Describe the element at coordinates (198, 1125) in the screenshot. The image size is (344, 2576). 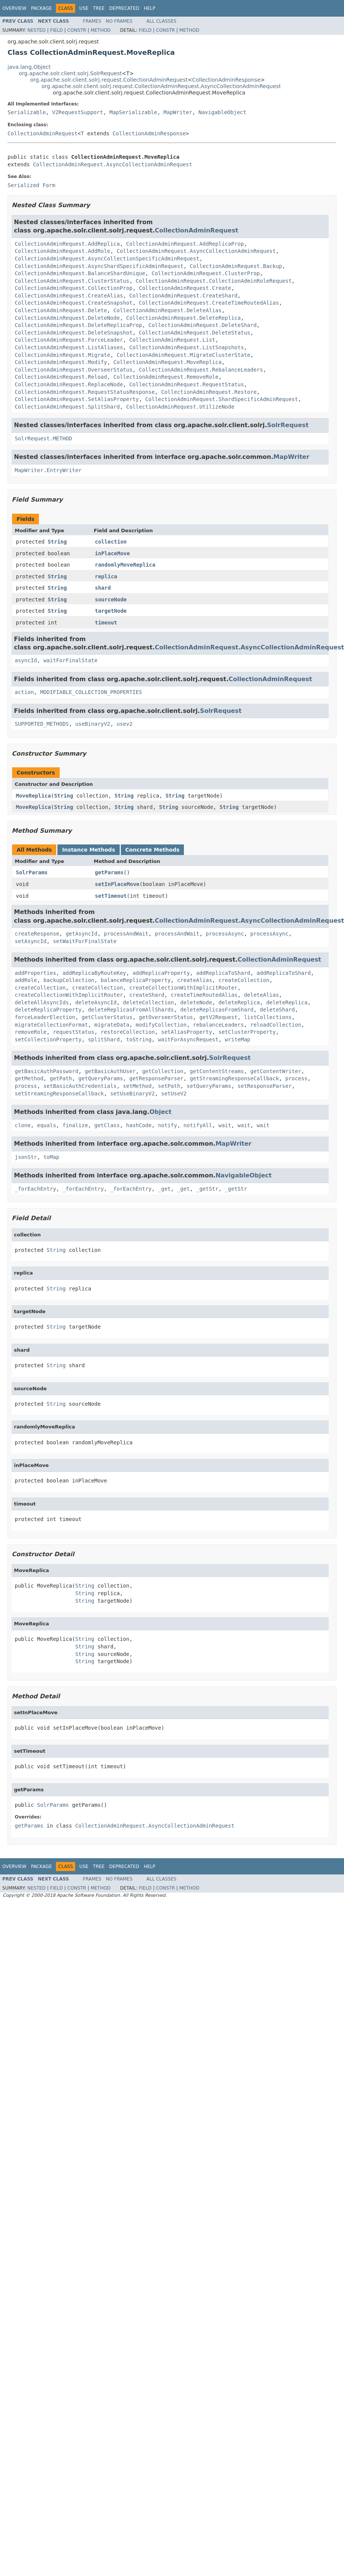
I see `notifyAll` at that location.